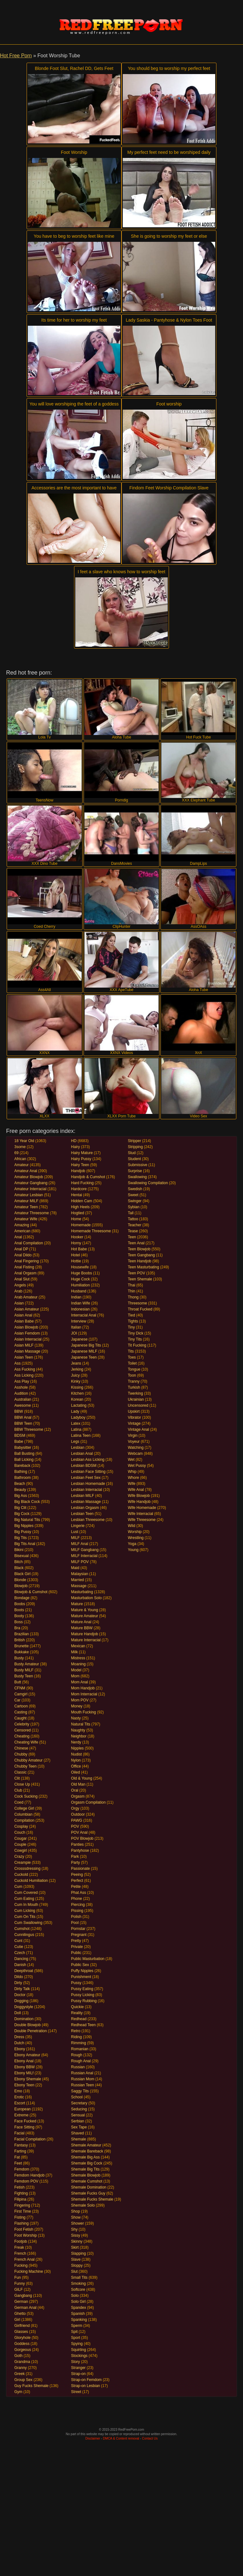 The width and height of the screenshot is (243, 2576). Describe the element at coordinates (77, 2097) in the screenshot. I see `School` at that location.